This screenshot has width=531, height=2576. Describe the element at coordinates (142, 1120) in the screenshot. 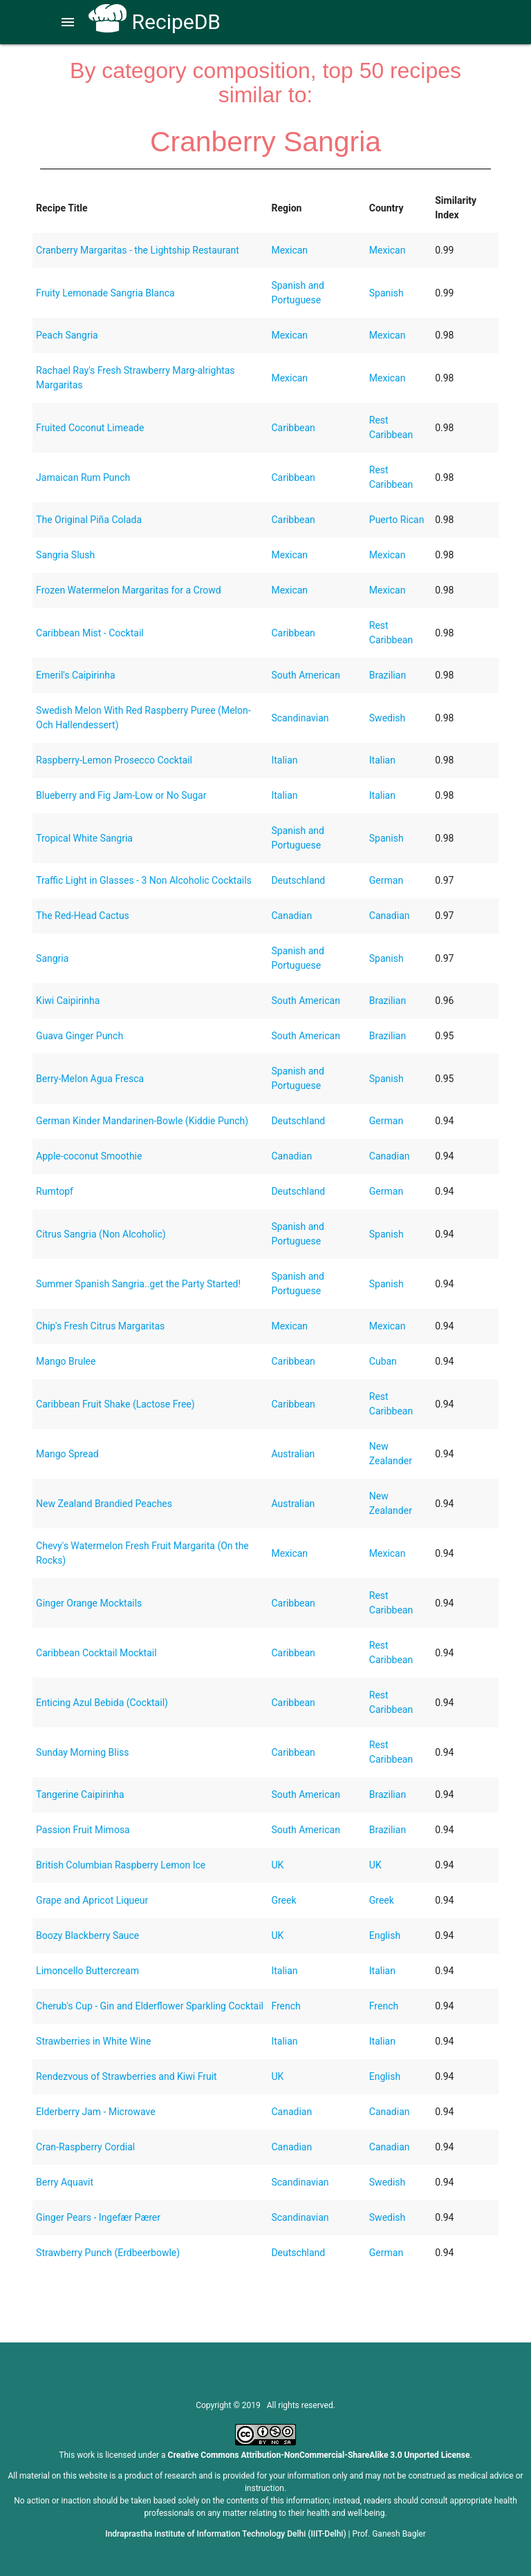

I see `German Kinder Mandarinen-Bowle (Kiddie Punch)` at that location.